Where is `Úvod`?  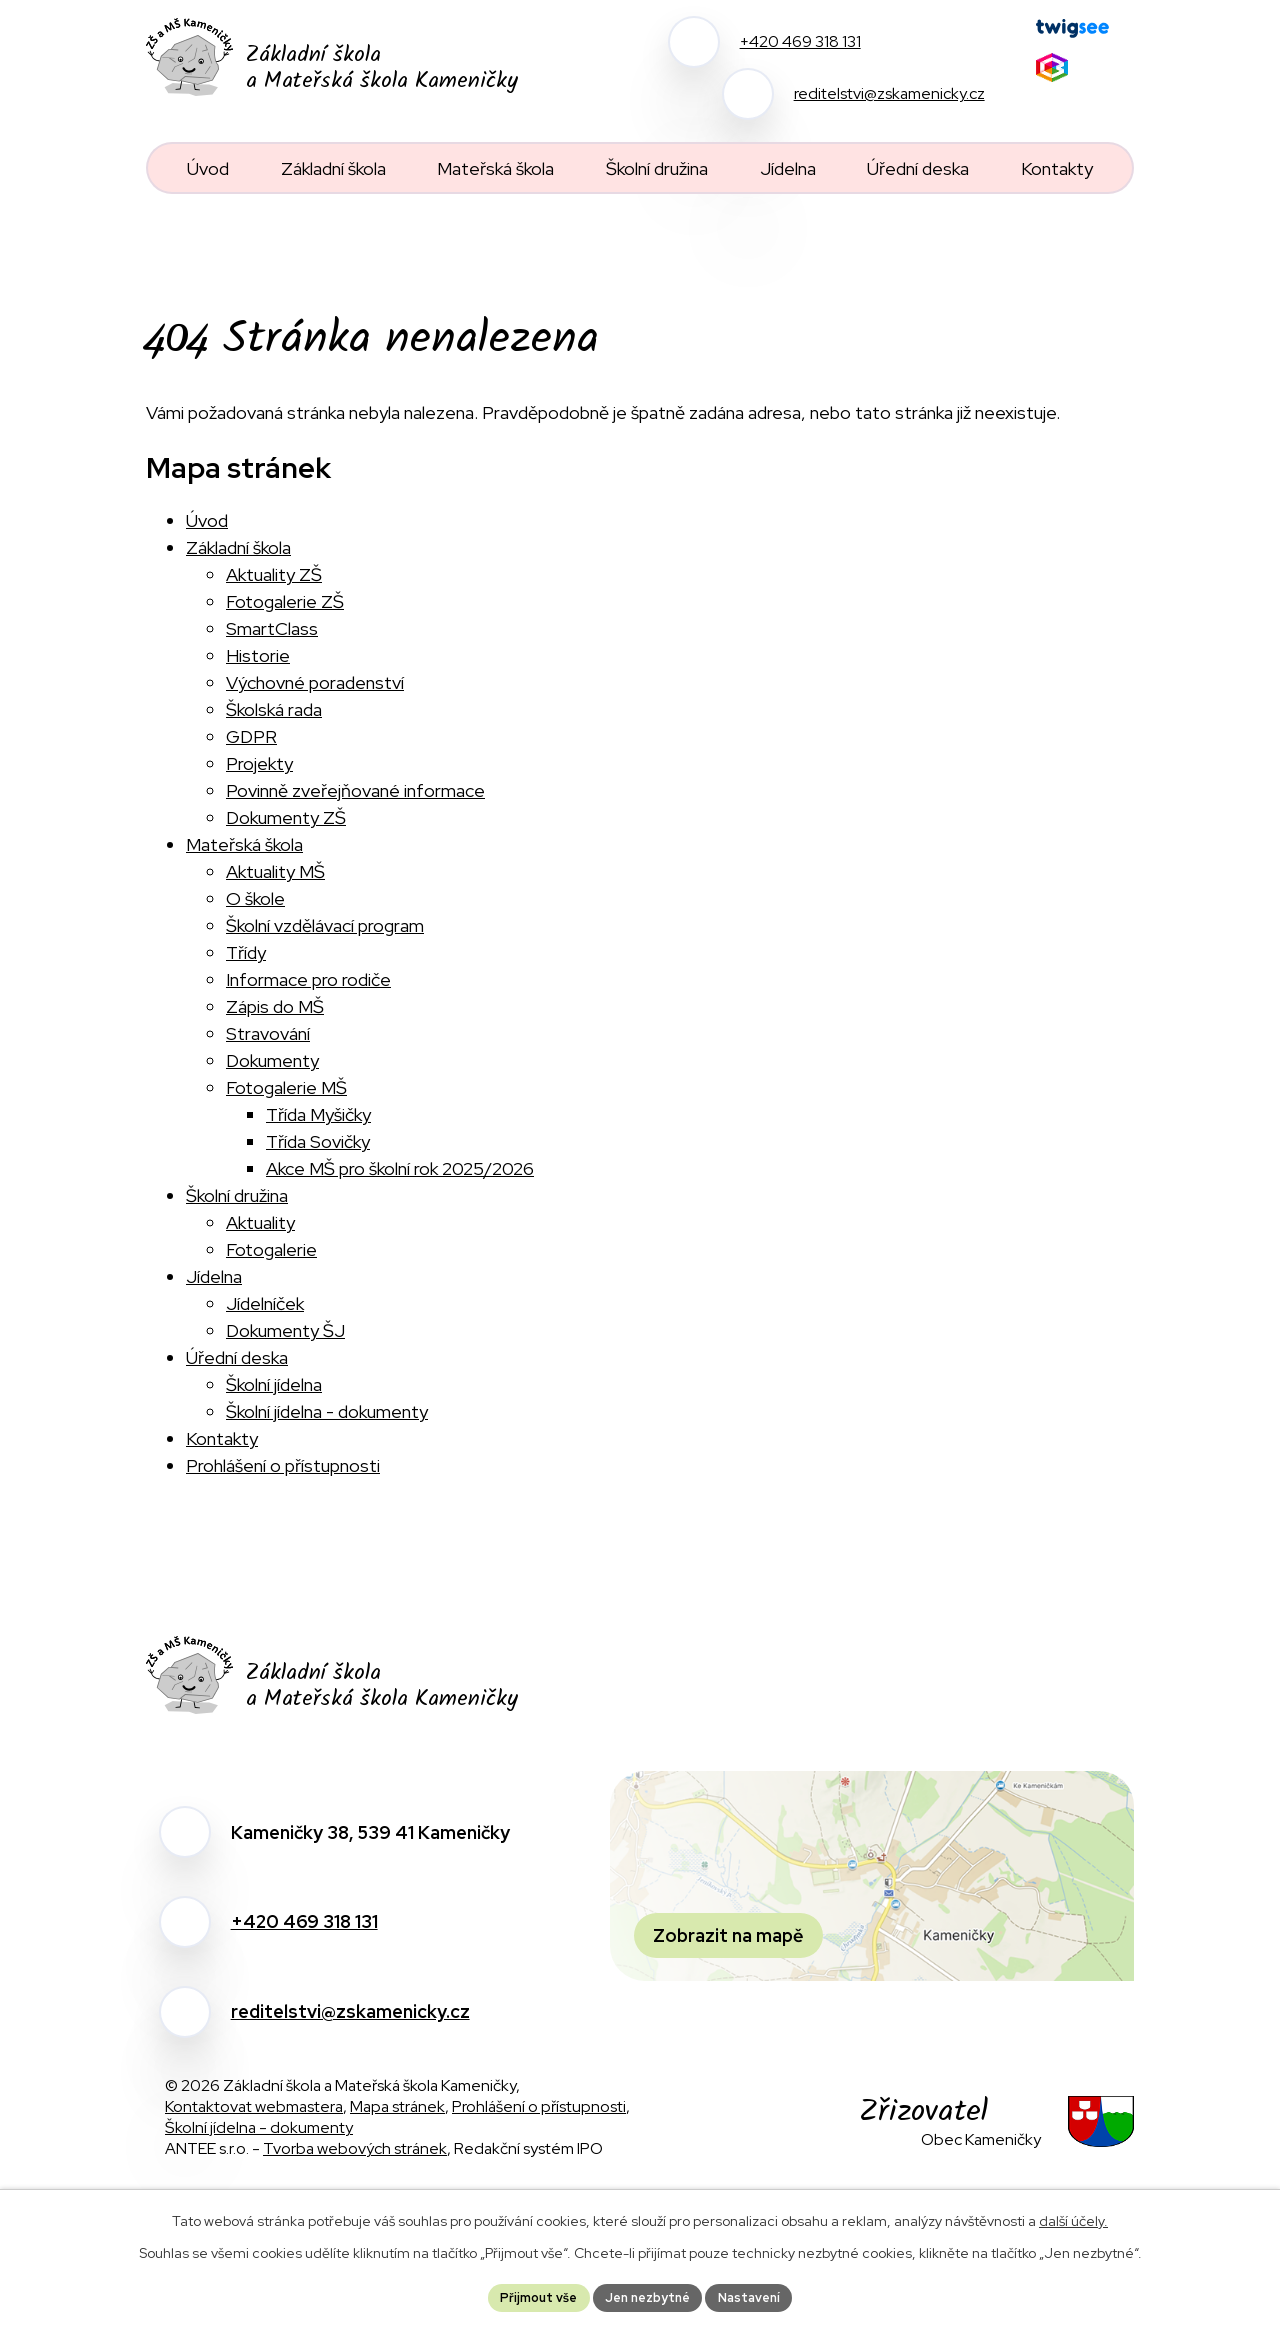 Úvod is located at coordinates (207, 520).